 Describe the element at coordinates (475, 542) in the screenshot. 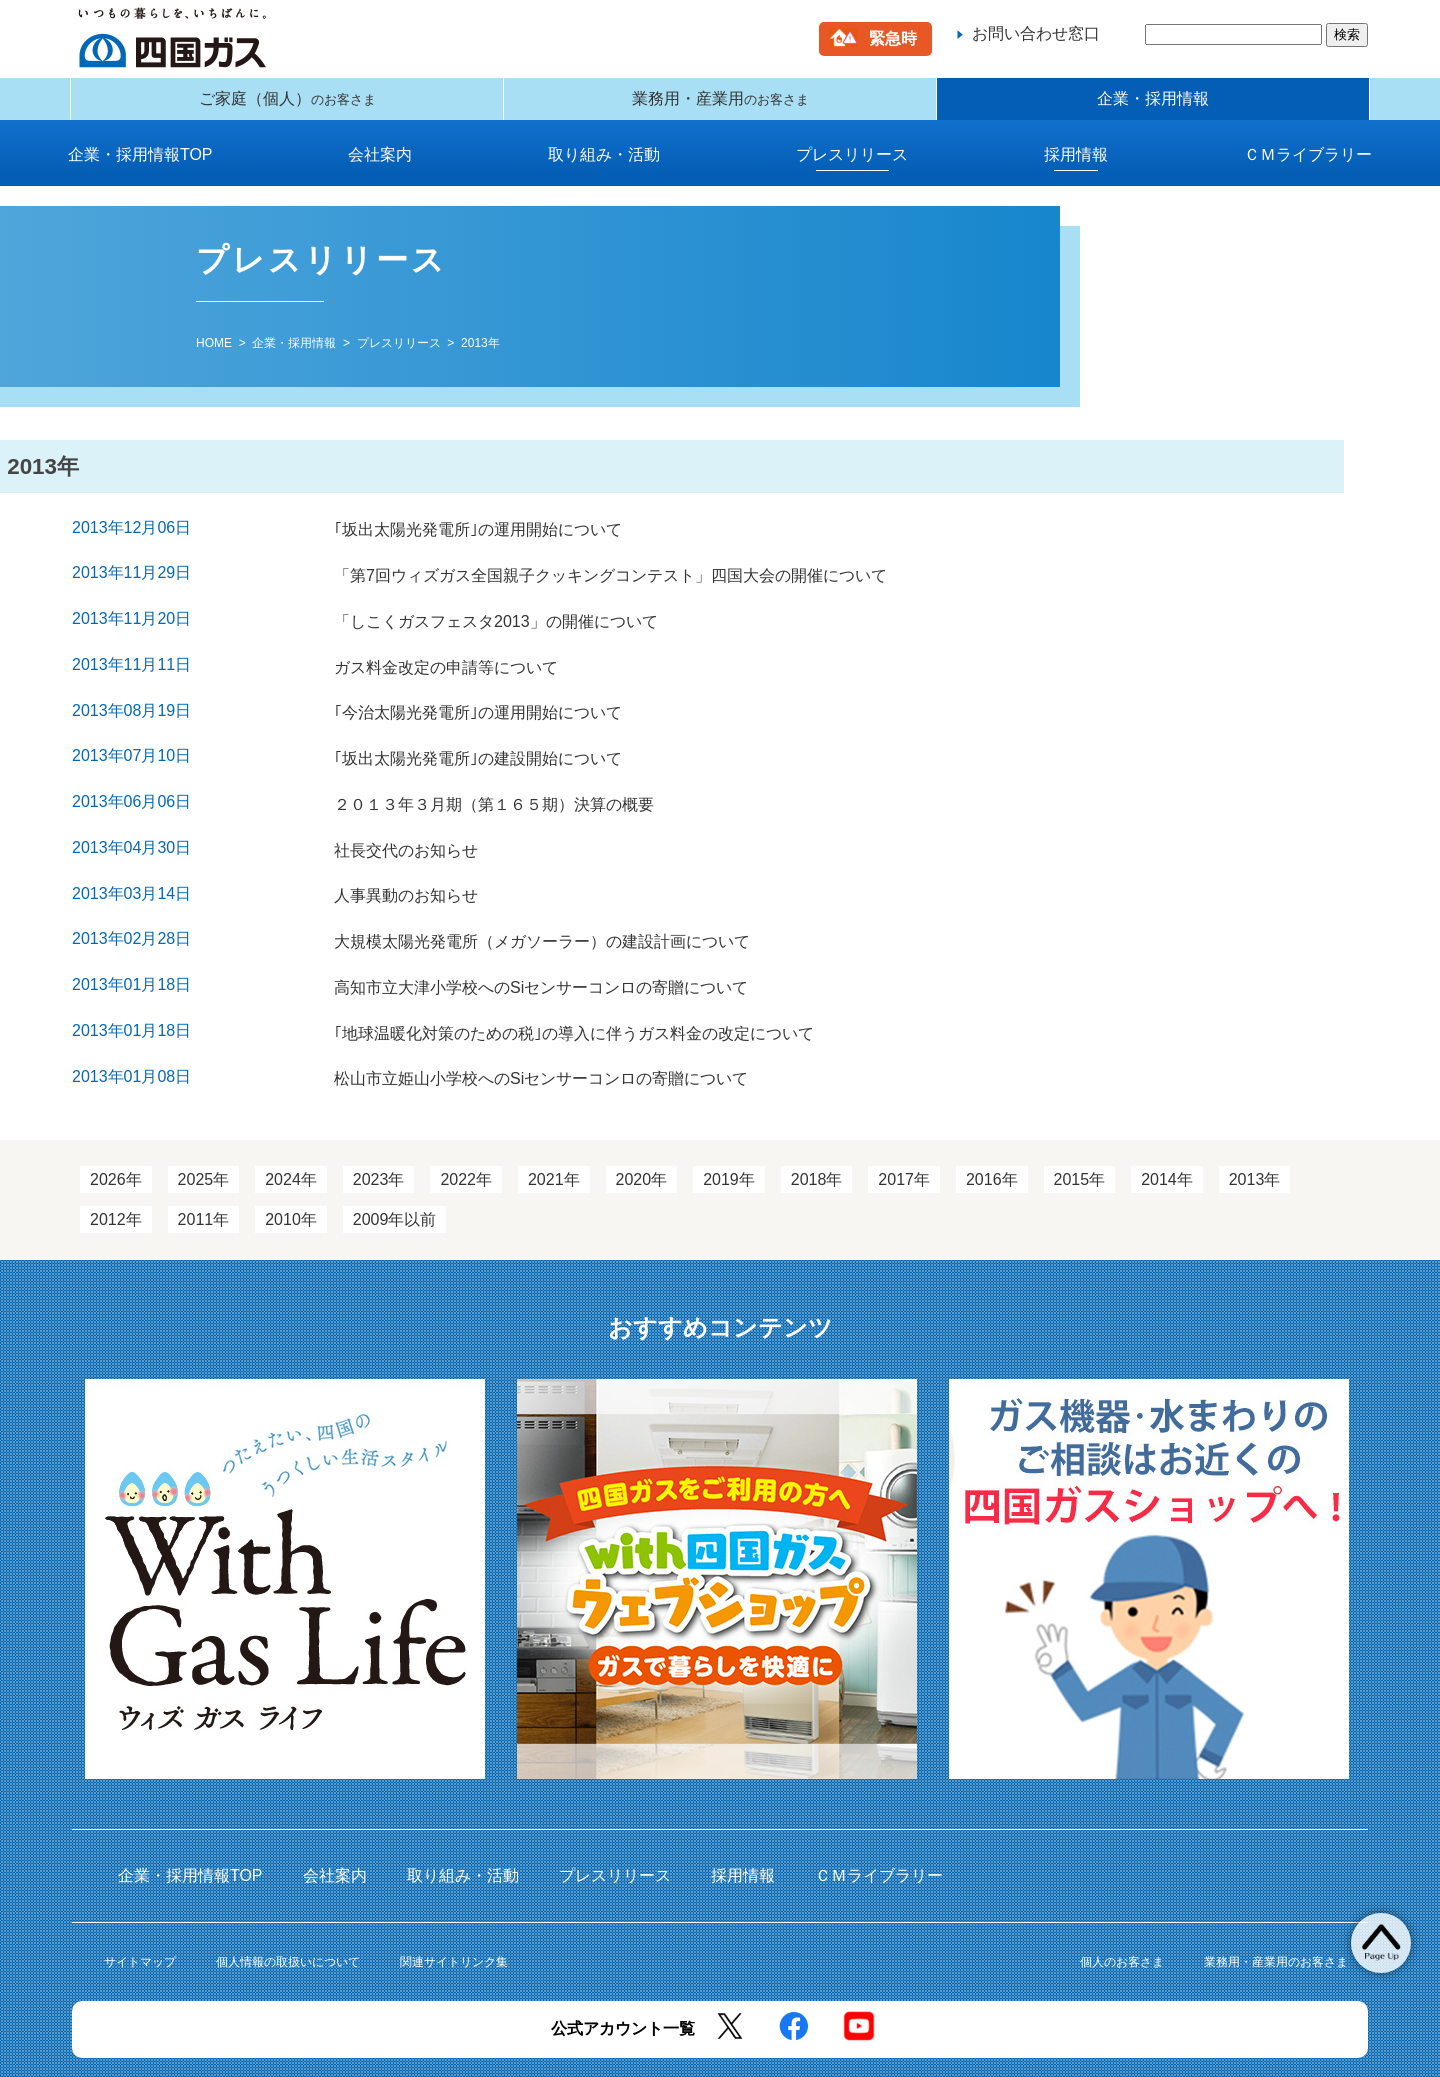

I see `｢坂出太陽光発電所｣の運用開始について` at that location.